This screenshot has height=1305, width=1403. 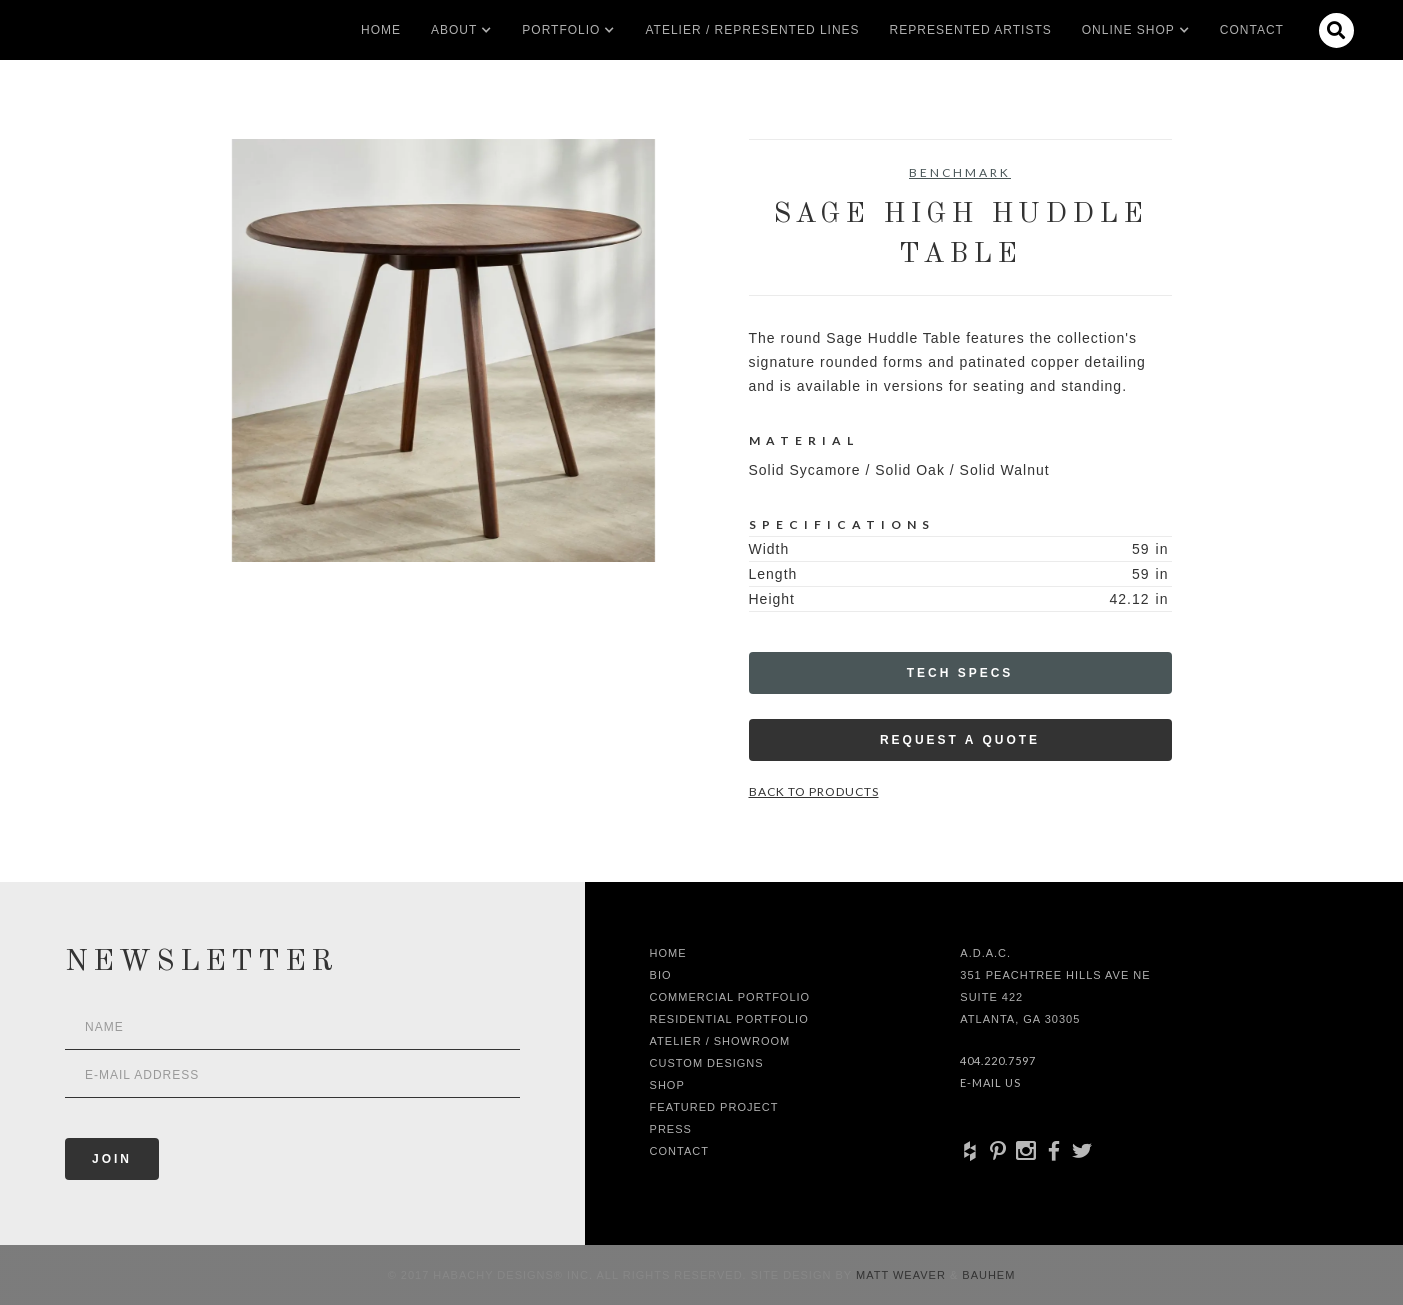 What do you see at coordinates (998, 1060) in the screenshot?
I see `404.220.7597` at bounding box center [998, 1060].